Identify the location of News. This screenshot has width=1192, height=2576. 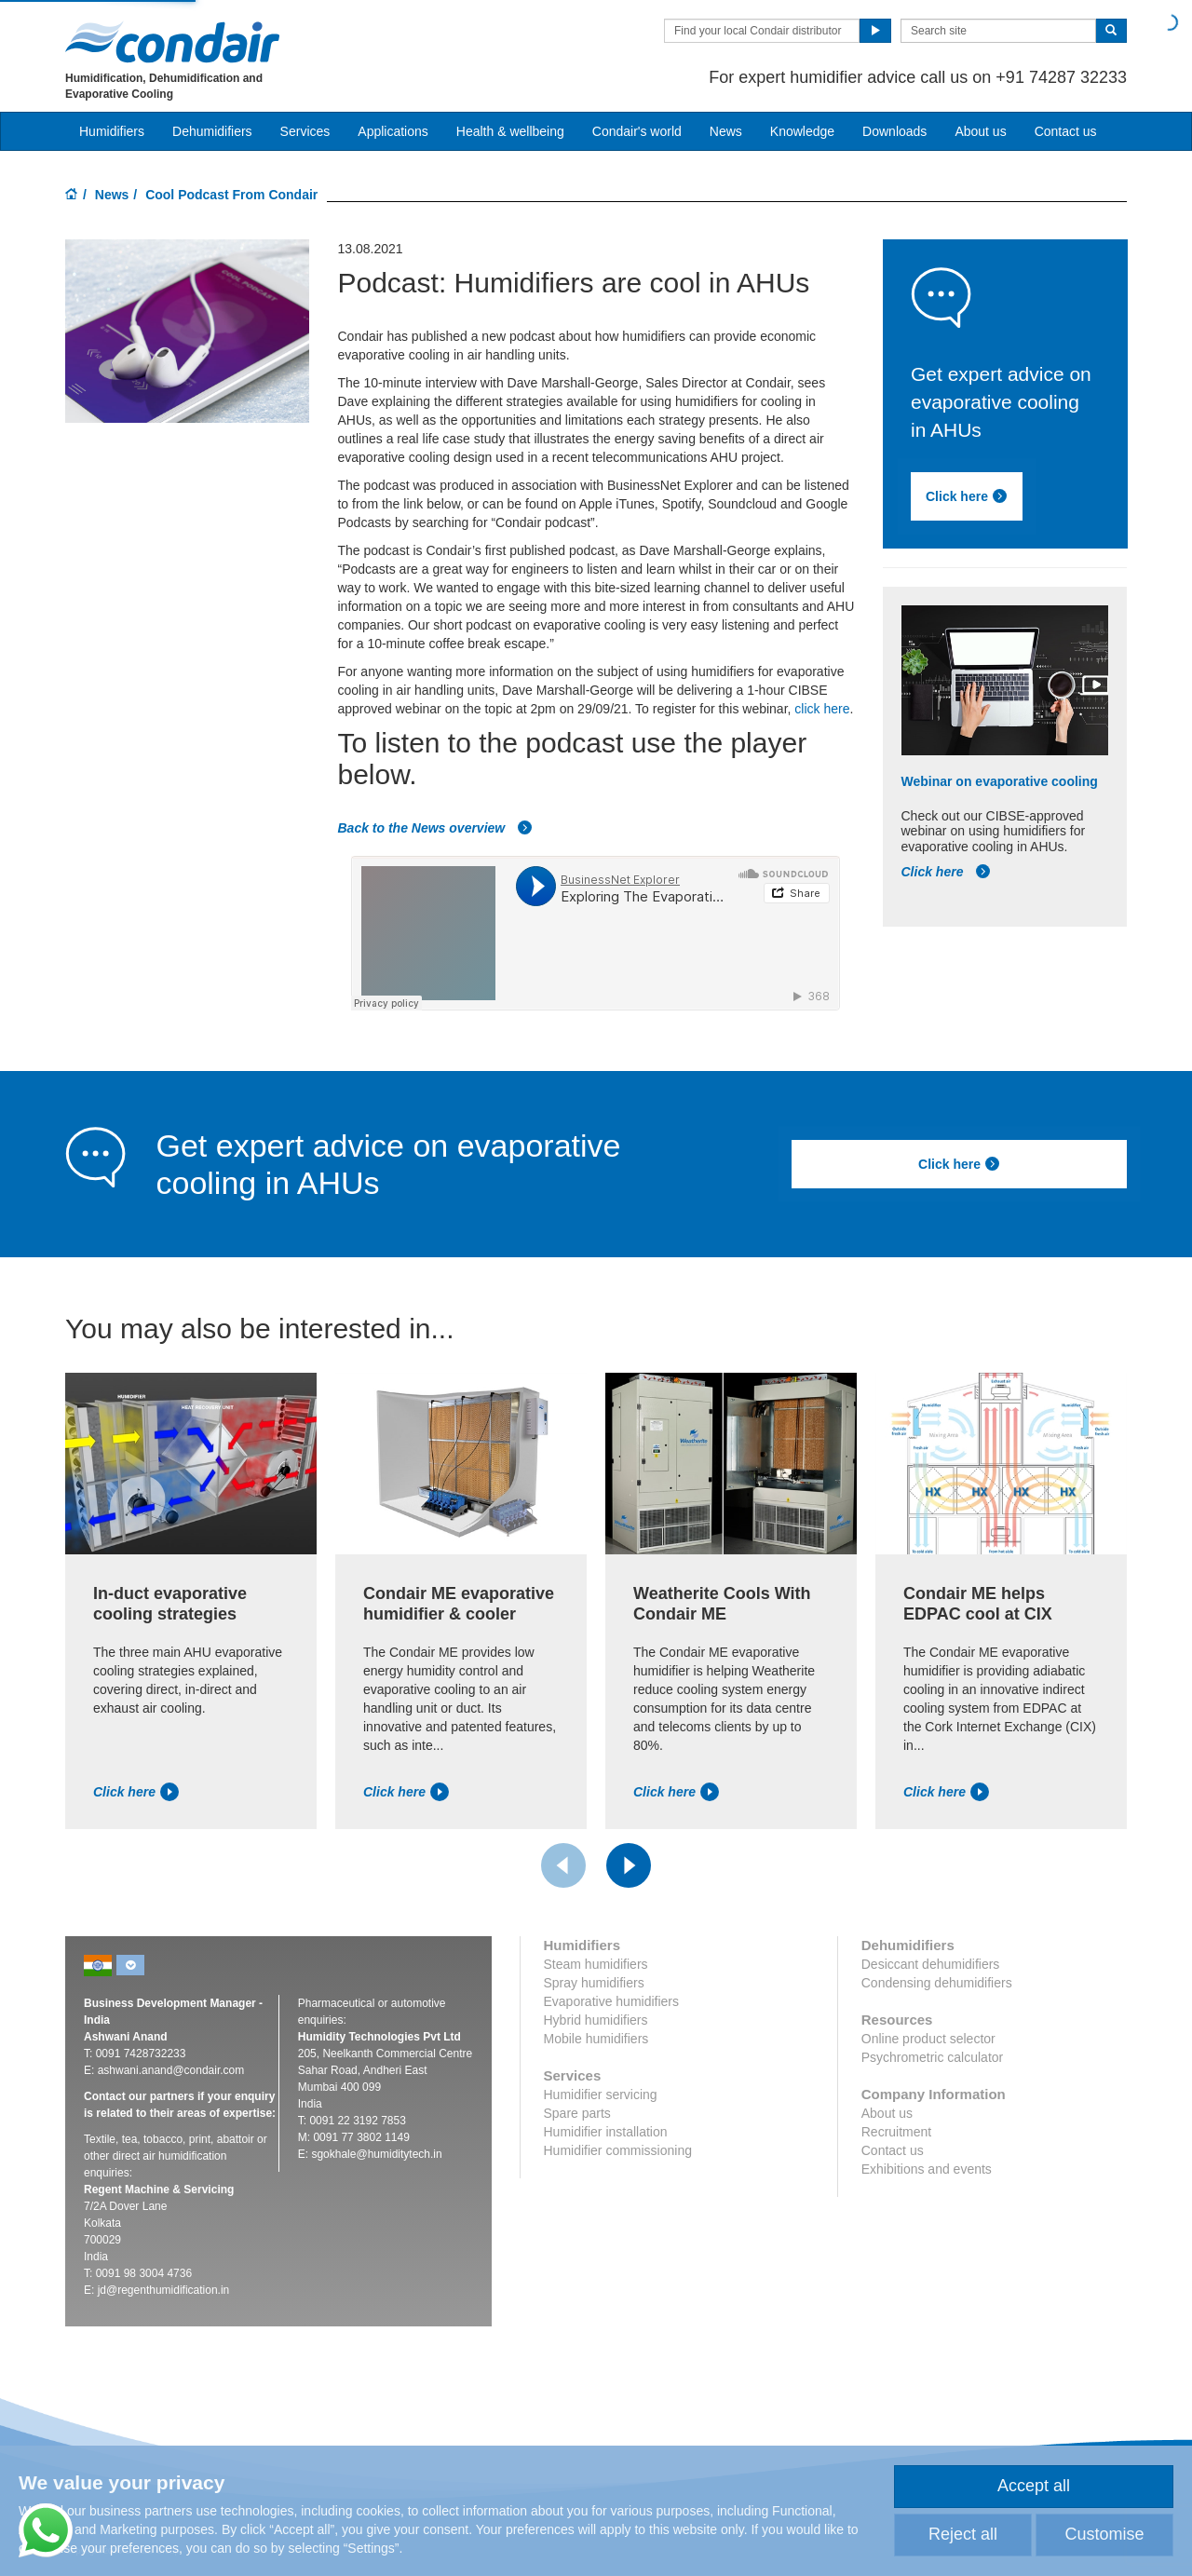
(726, 131).